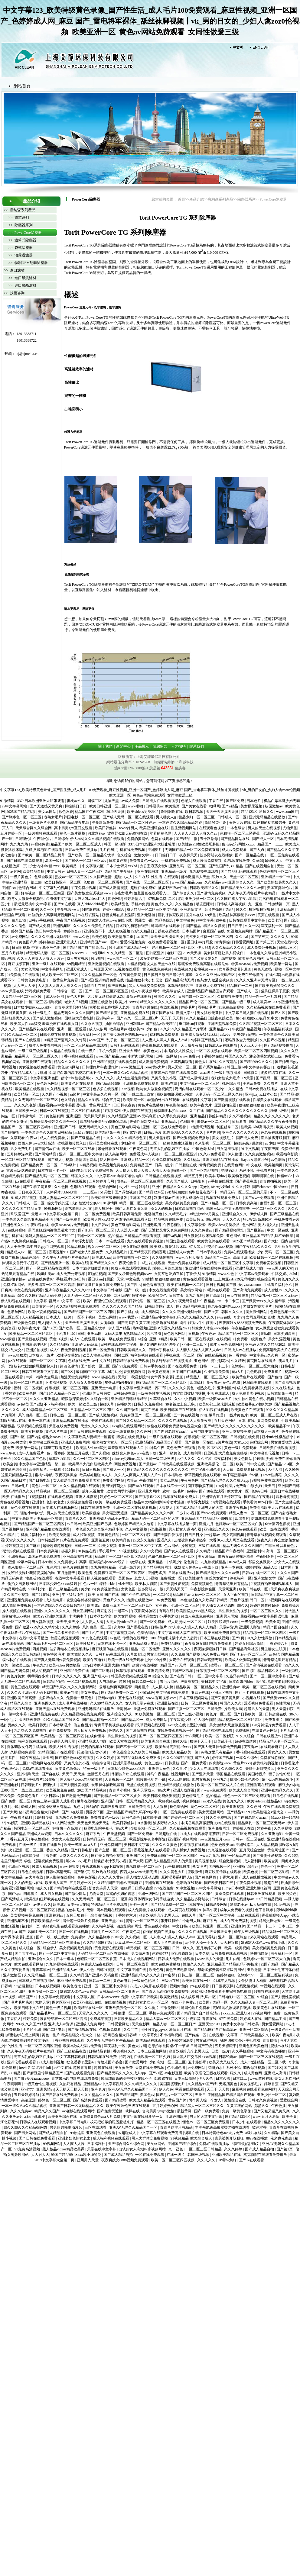 This screenshot has width=300, height=2576. Describe the element at coordinates (85, 1546) in the screenshot. I see `日韩av一二三` at that location.